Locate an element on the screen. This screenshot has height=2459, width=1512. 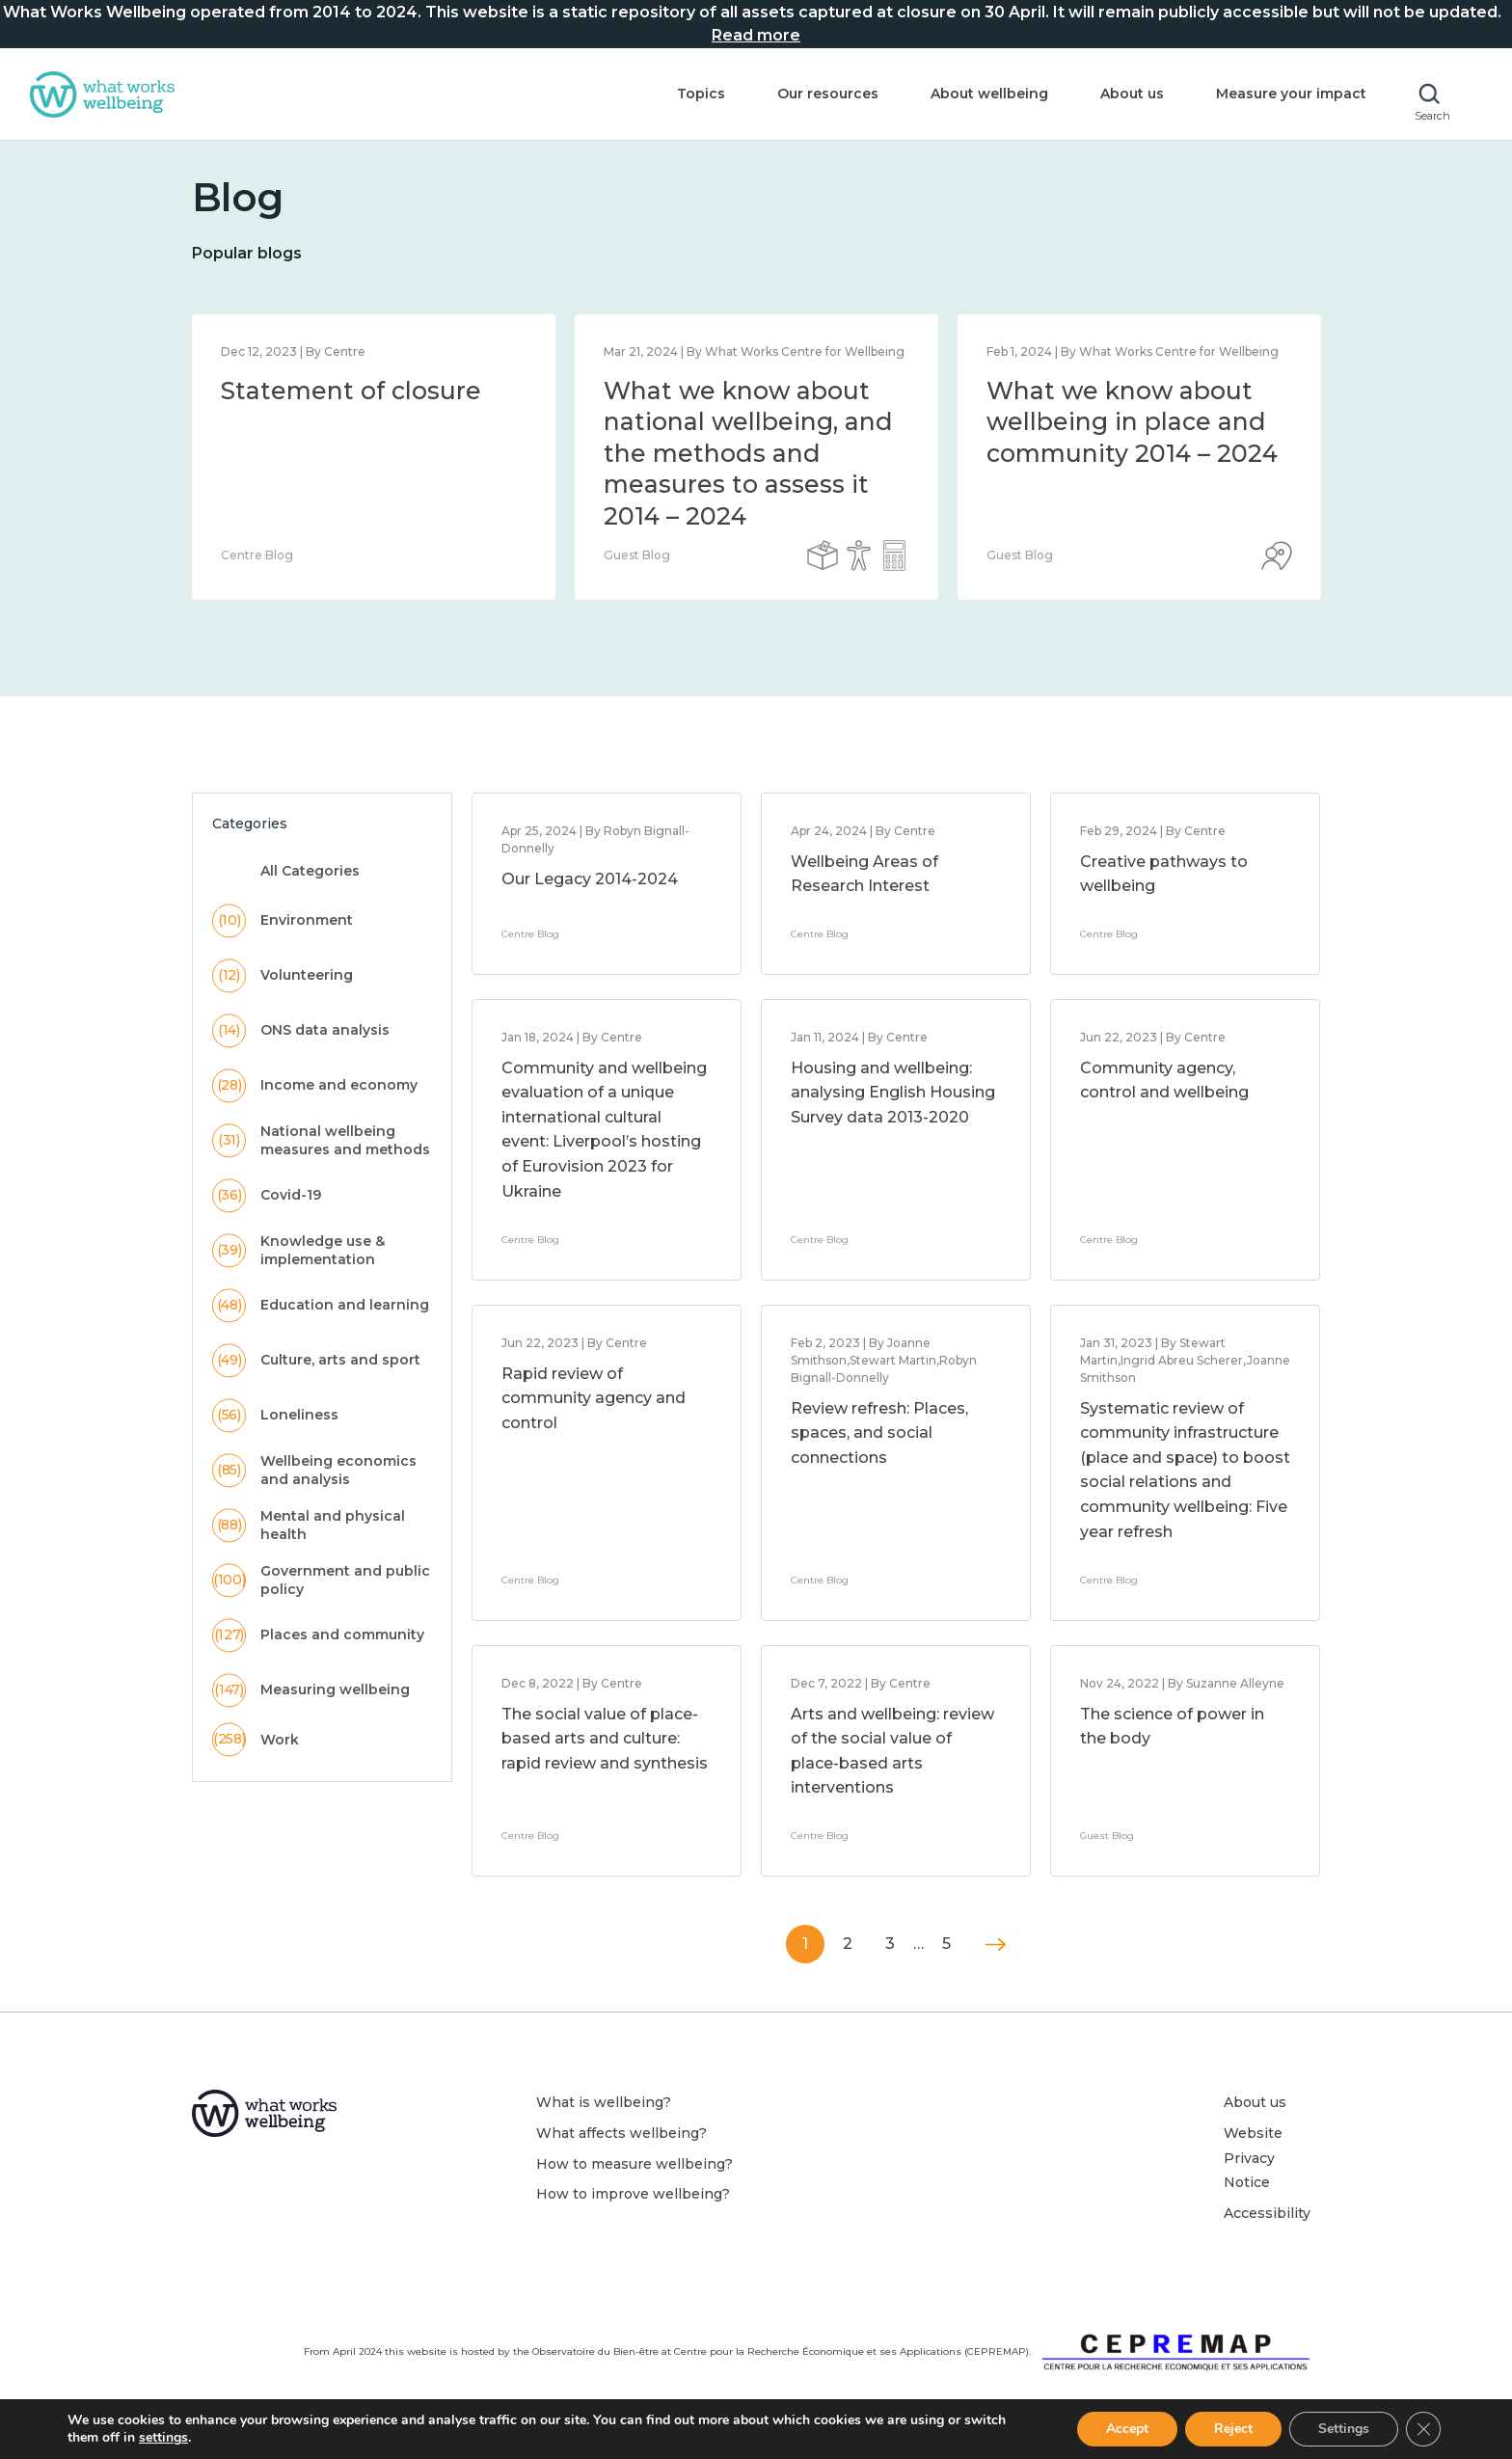
Our Legacy 2014-2024 is located at coordinates (589, 879).